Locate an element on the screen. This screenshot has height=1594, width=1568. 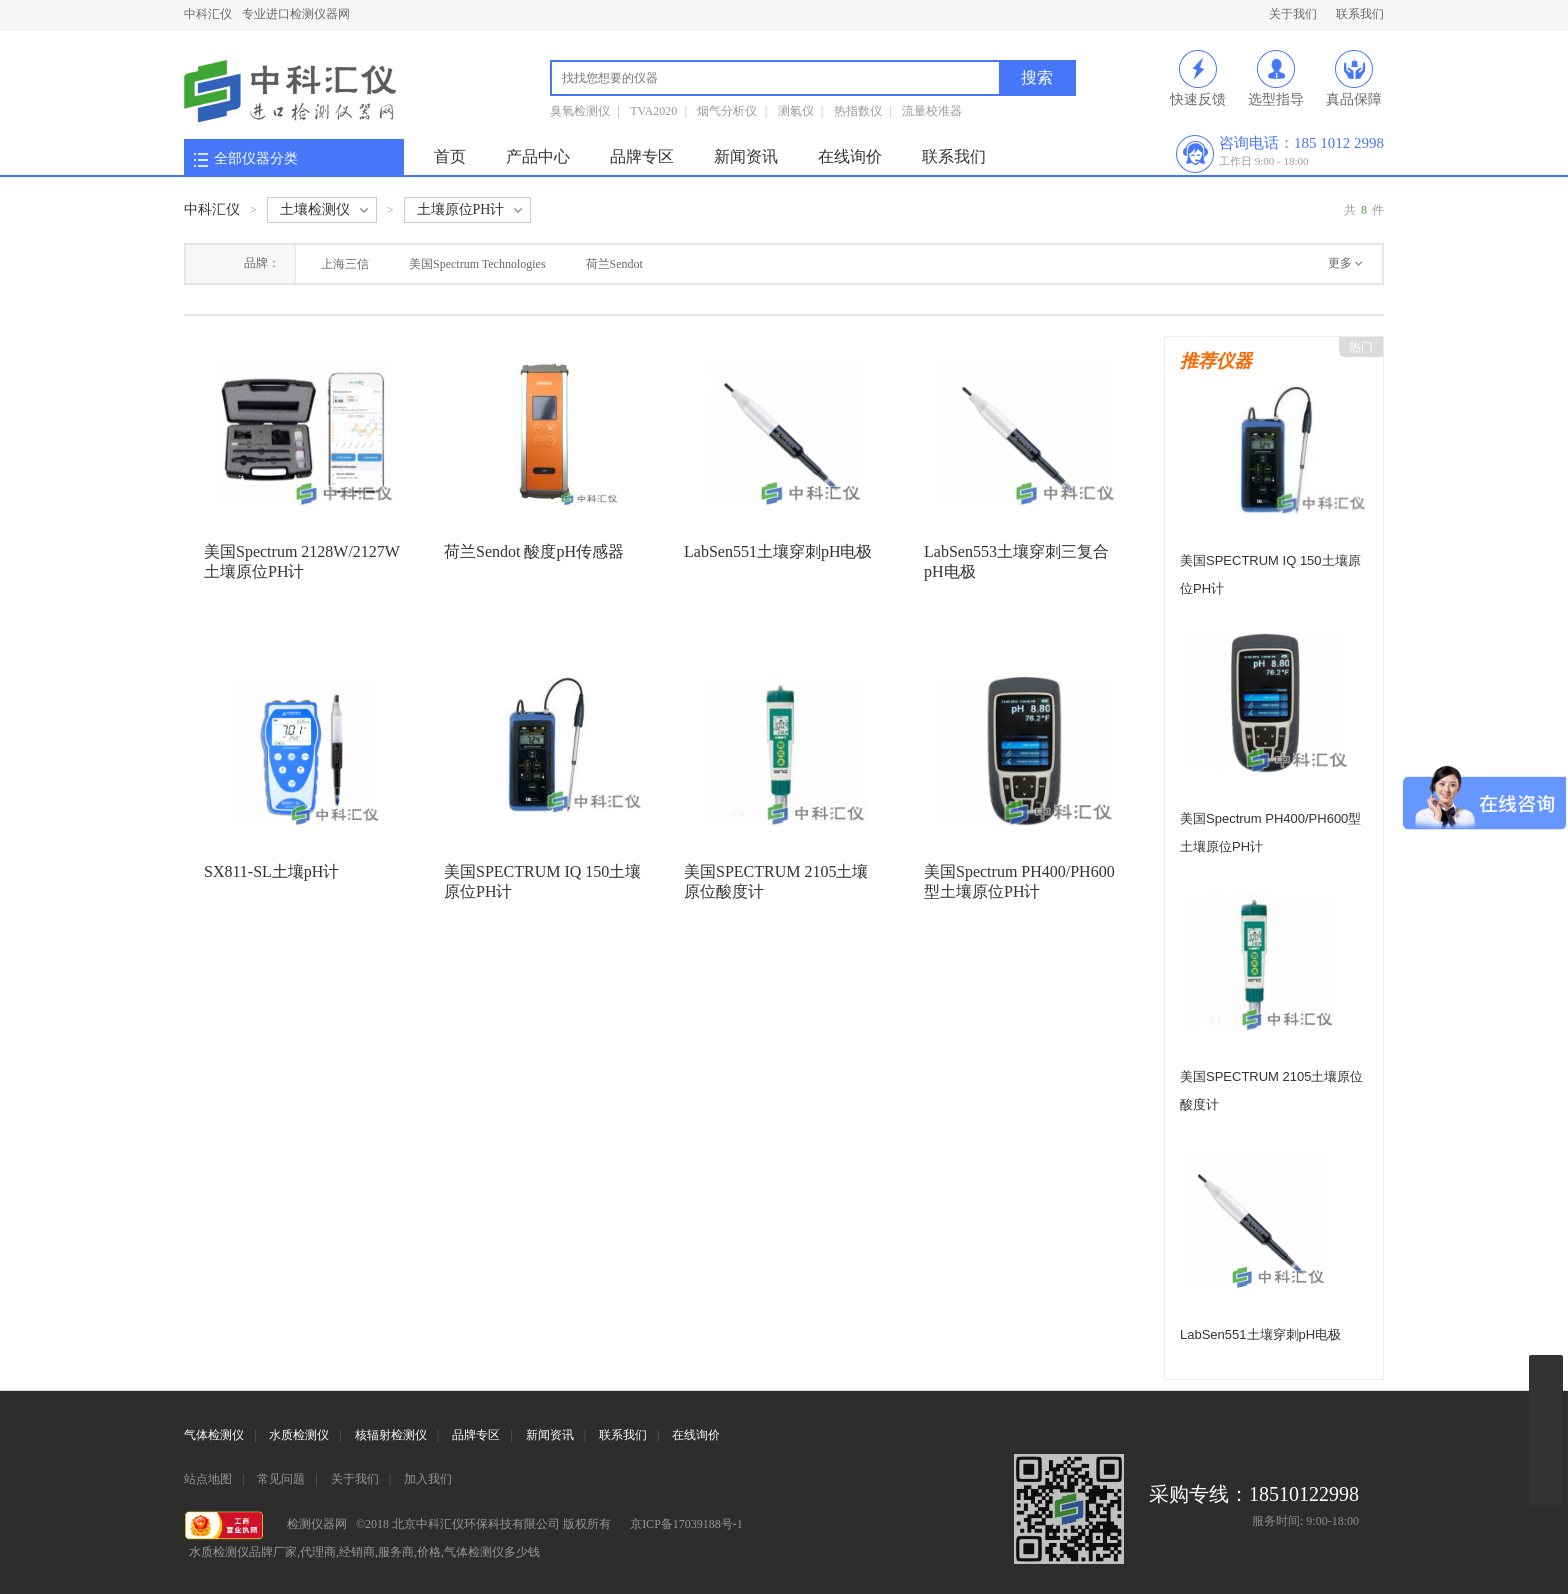
常见问题 is located at coordinates (281, 1479).